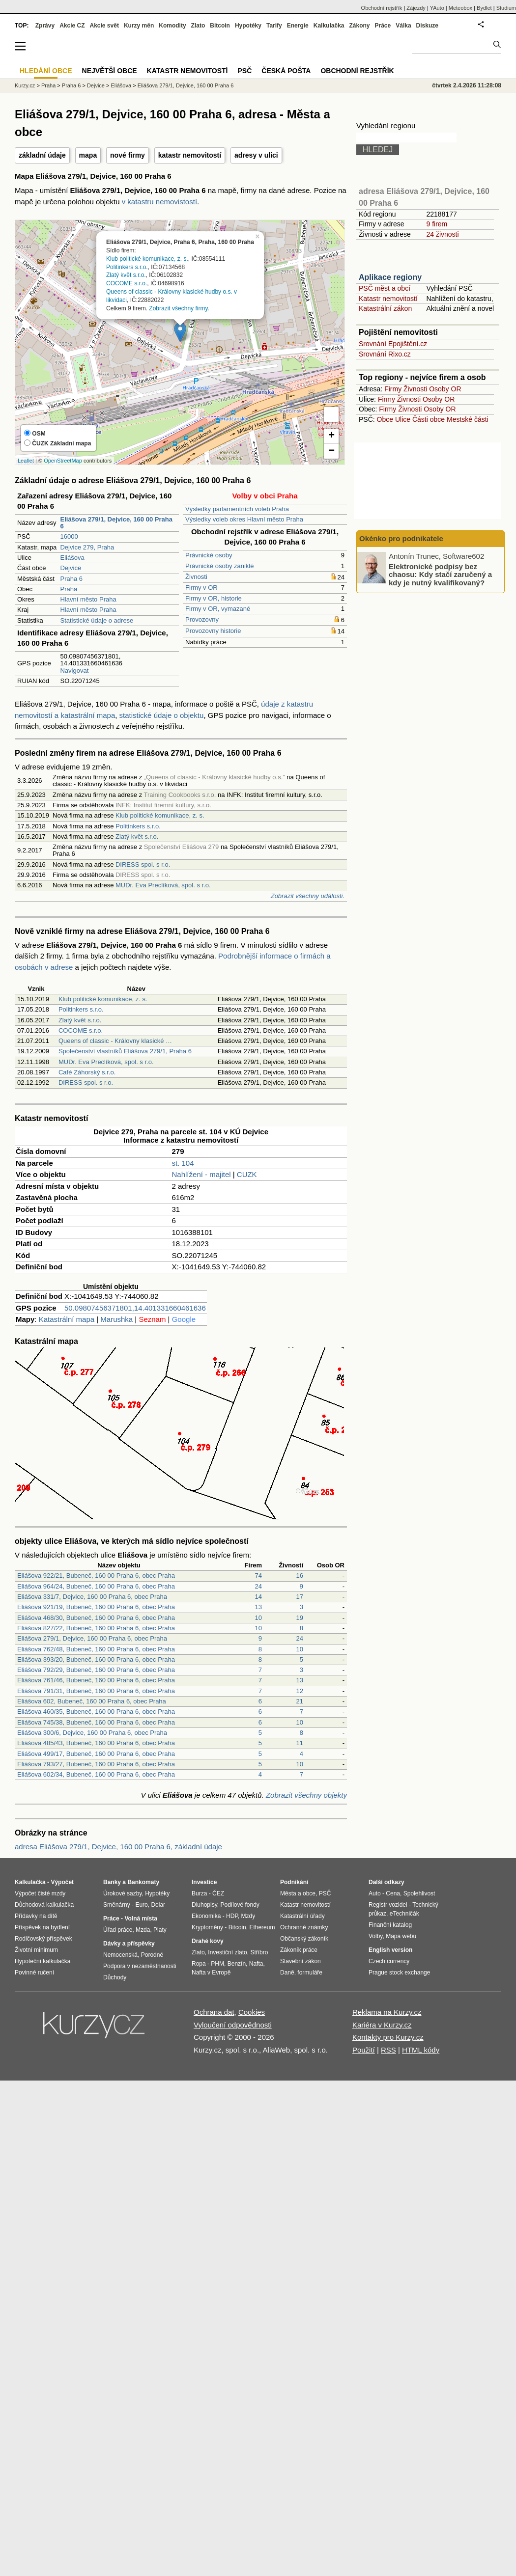 This screenshot has width=516, height=2576. I want to click on Zprávy, so click(45, 25).